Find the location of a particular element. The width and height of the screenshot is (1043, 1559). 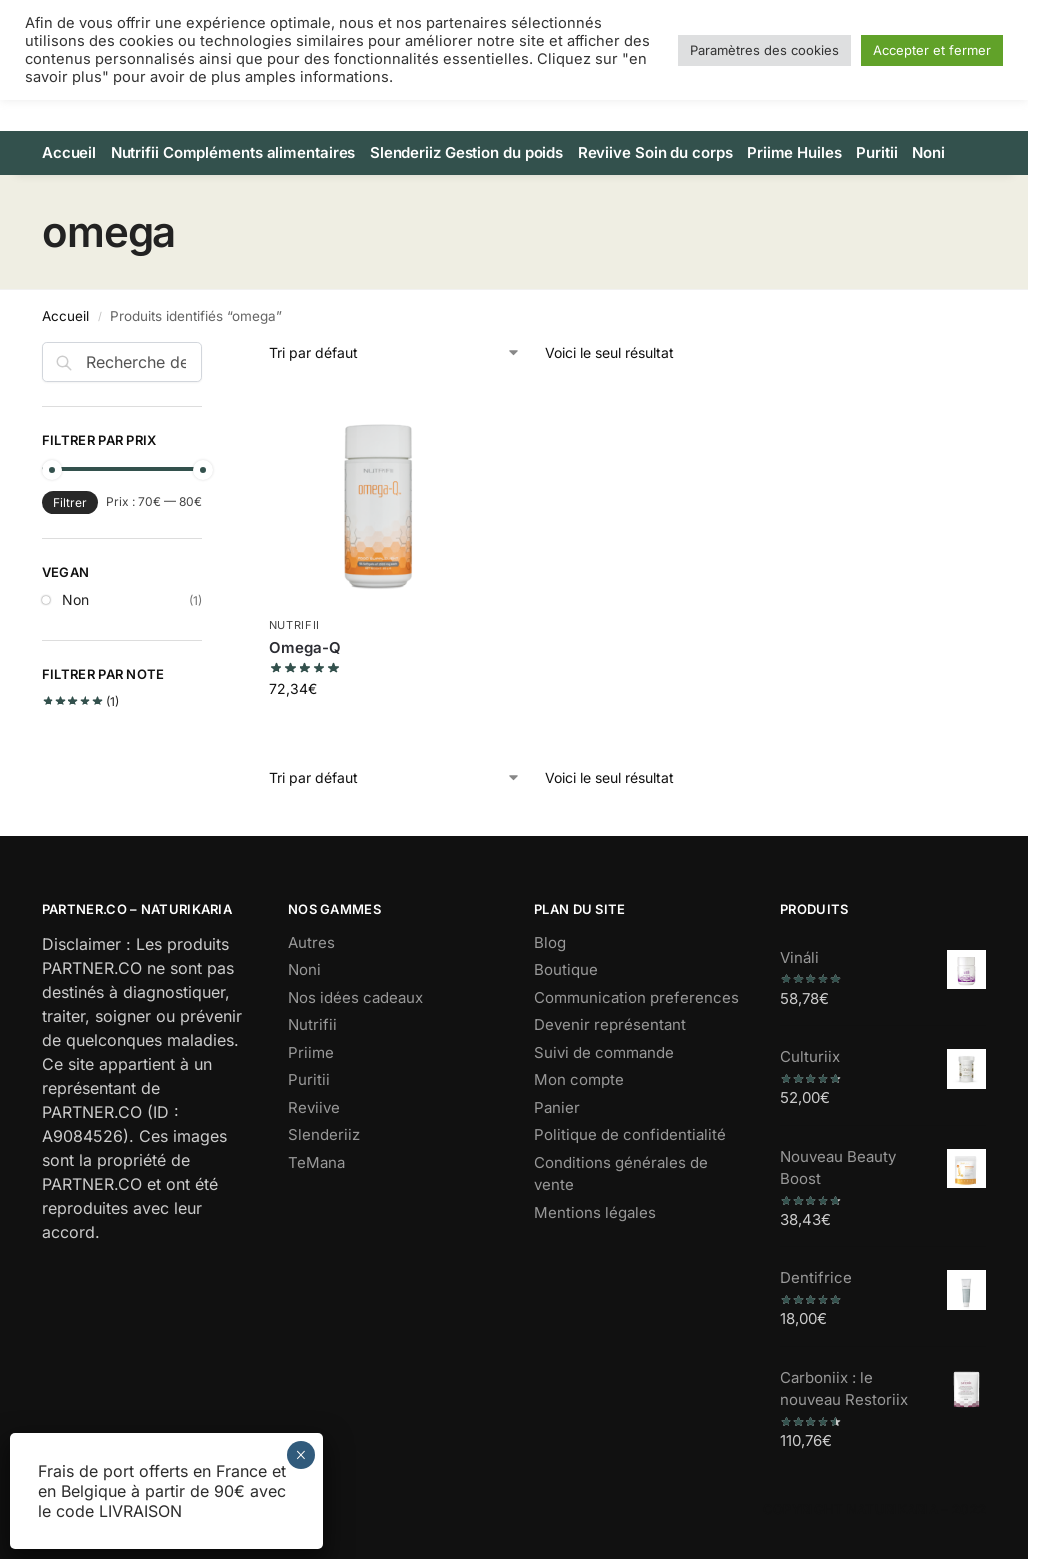

Blog is located at coordinates (550, 975).